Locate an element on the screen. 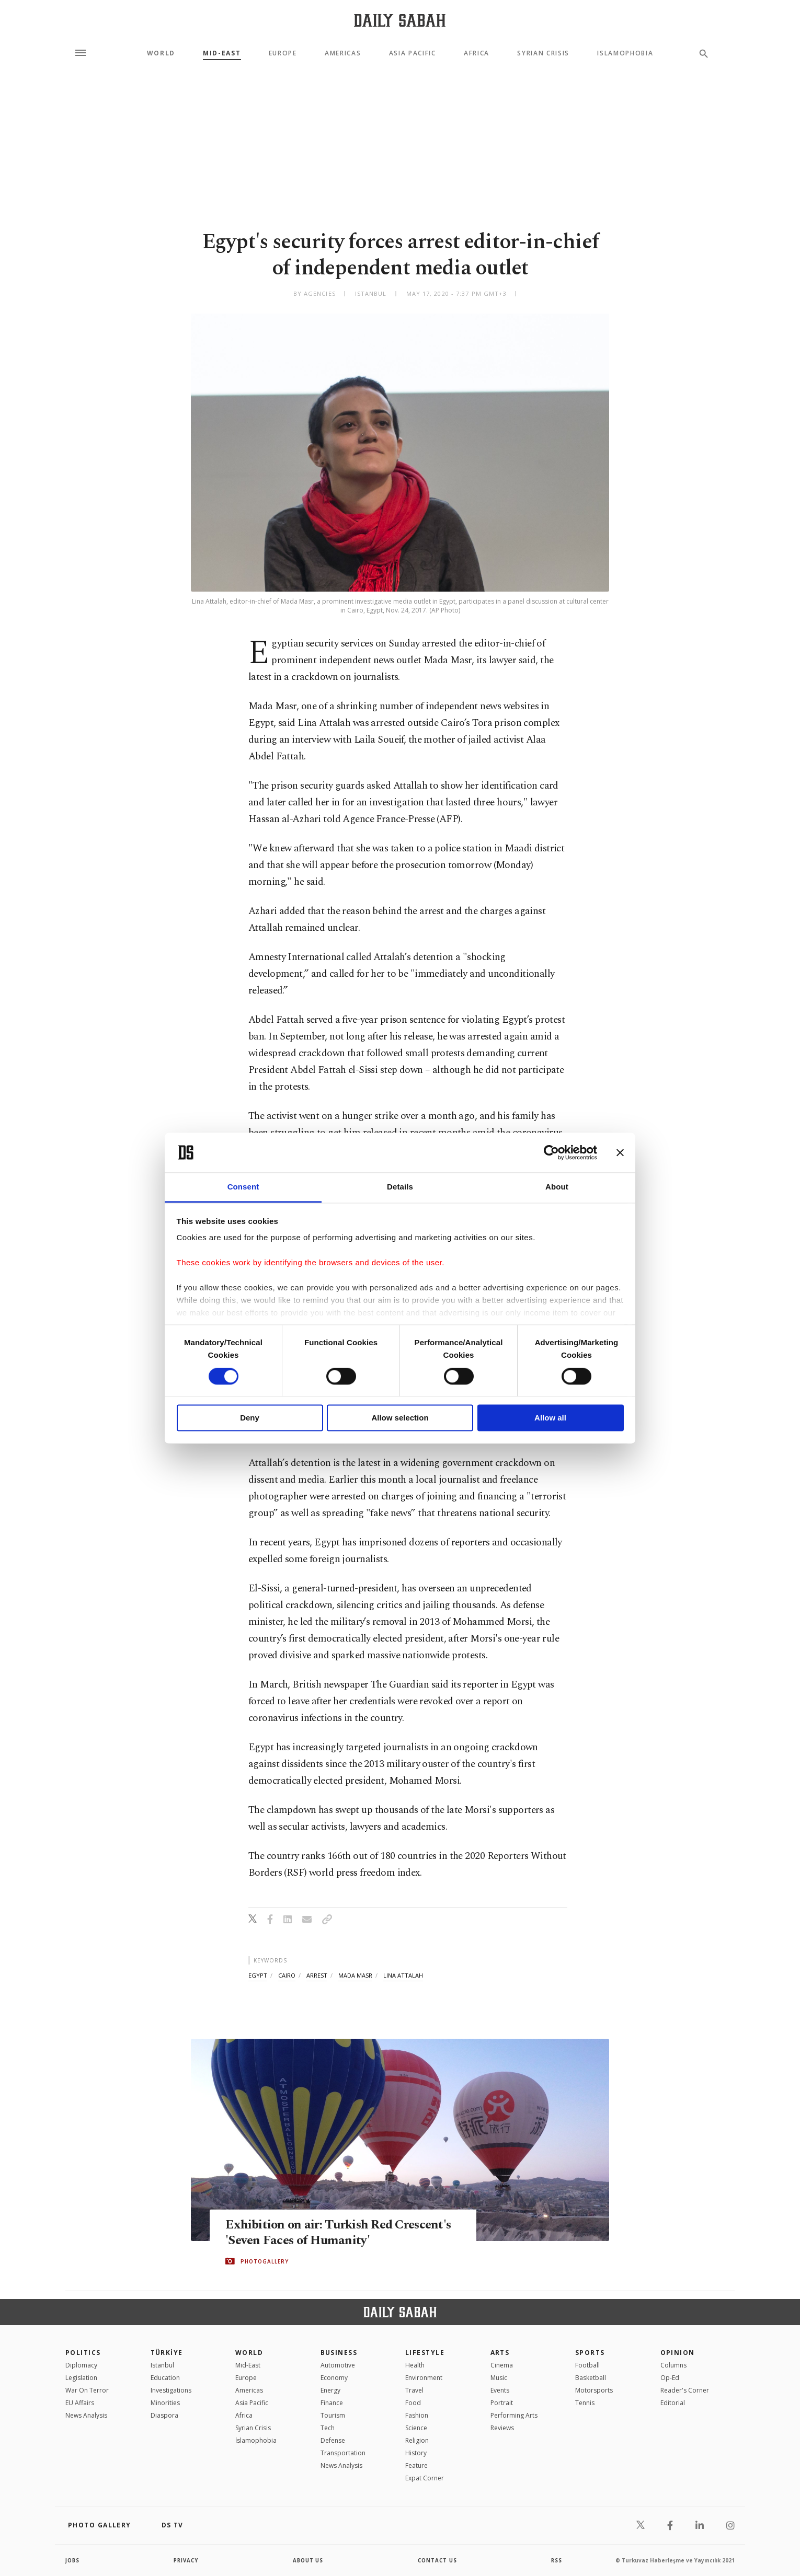 This screenshot has width=800, height=2576. Transportation is located at coordinates (343, 2452).